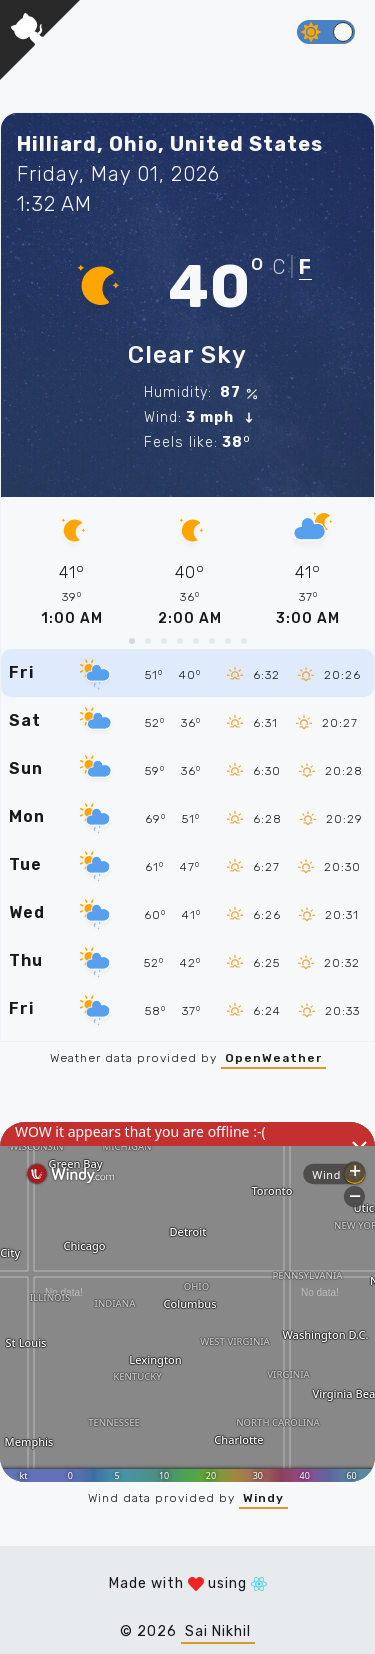 The width and height of the screenshot is (375, 1654). What do you see at coordinates (196, 641) in the screenshot?
I see `[slide 13 bullet]` at bounding box center [196, 641].